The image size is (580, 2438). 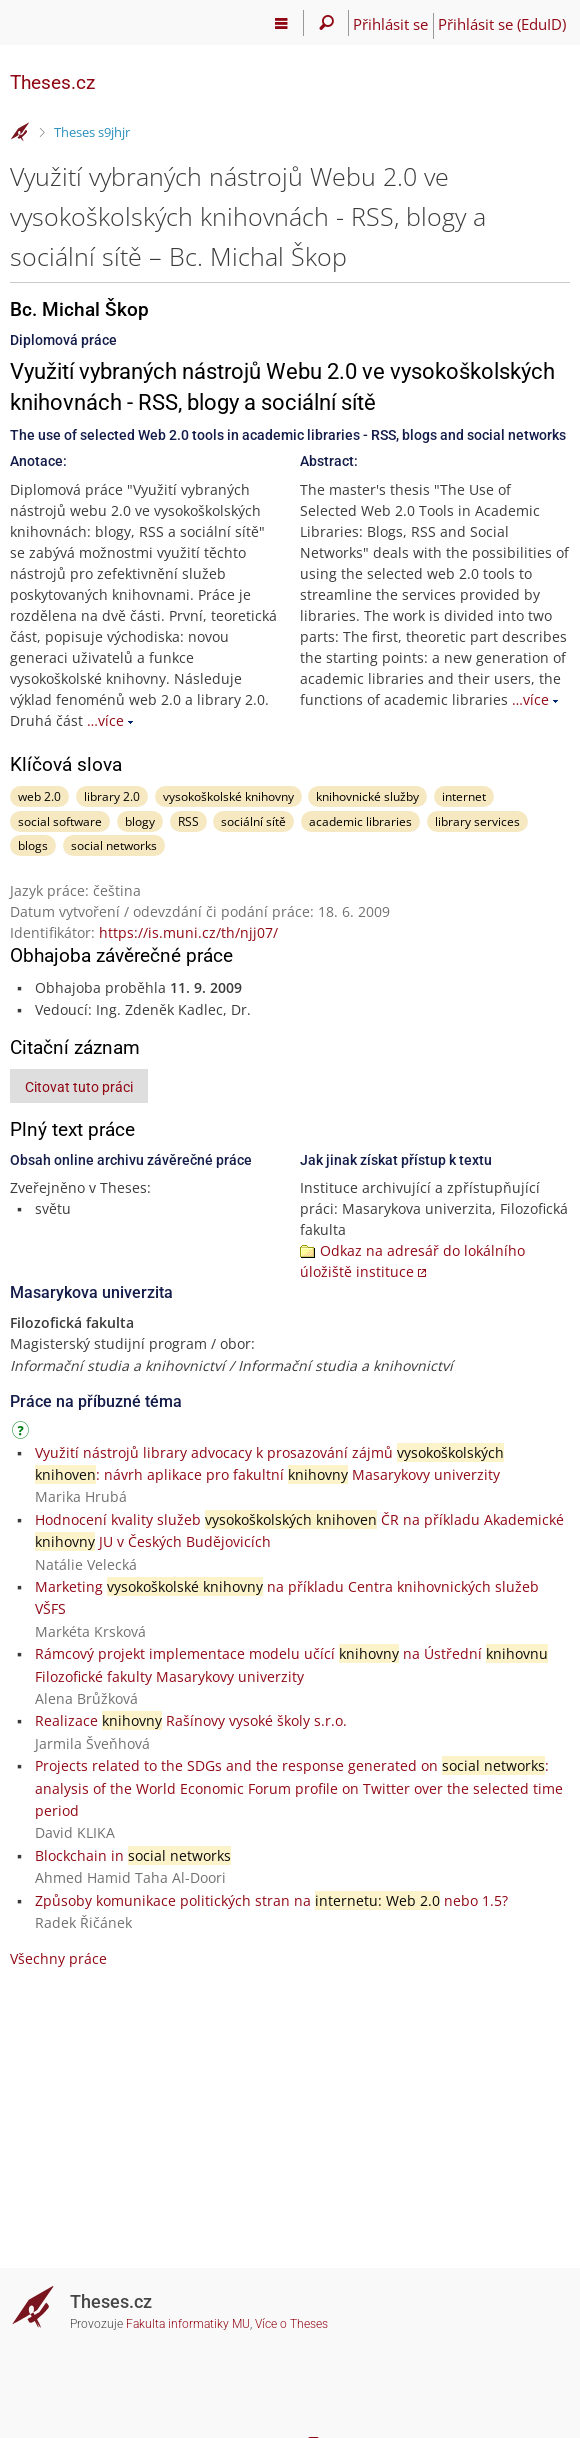 What do you see at coordinates (390, 24) in the screenshot?
I see `Přihlásit se` at bounding box center [390, 24].